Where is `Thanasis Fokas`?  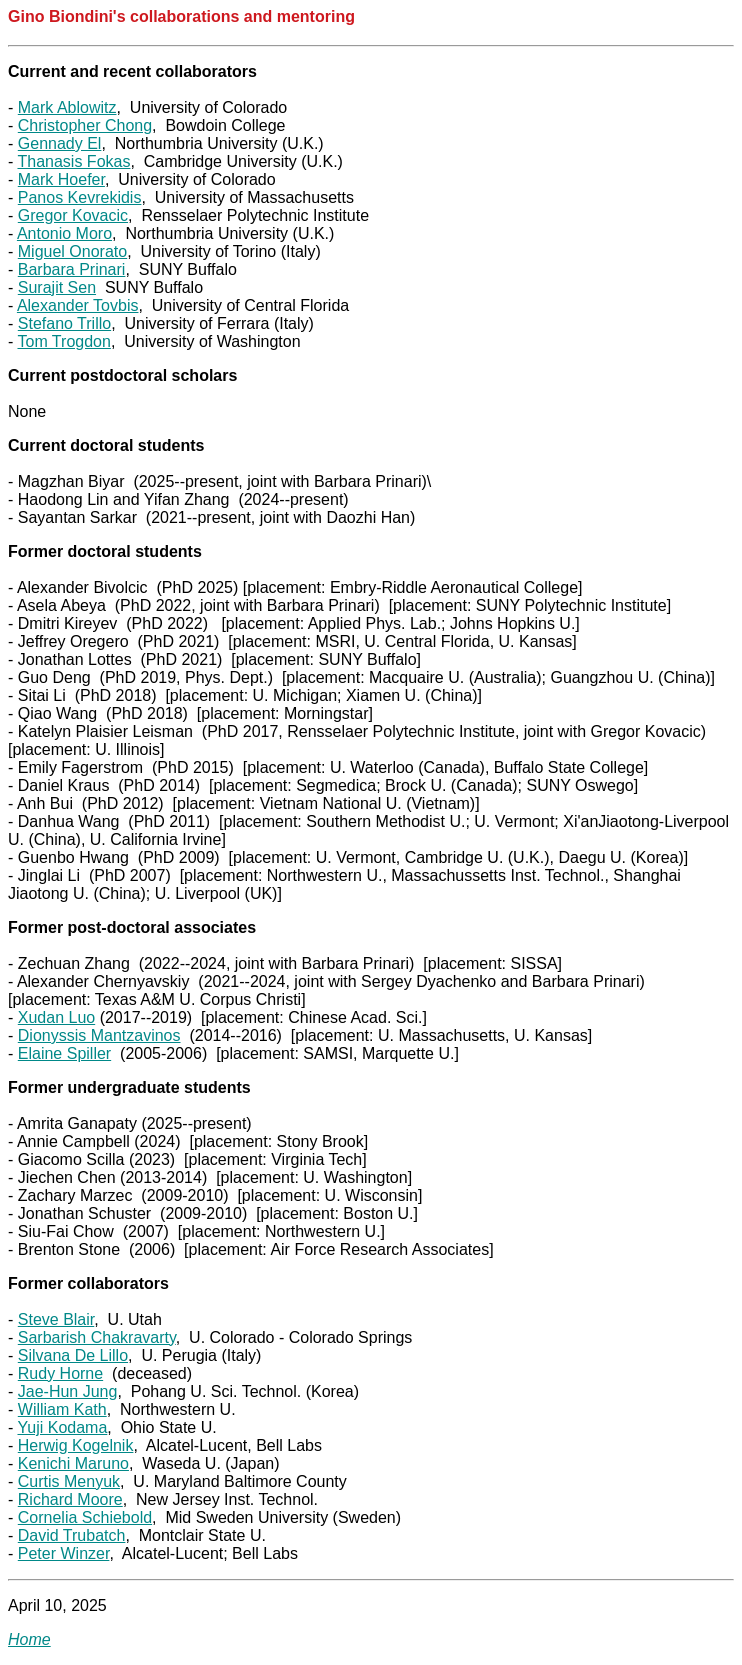
Thanasis Fokas is located at coordinates (73, 161).